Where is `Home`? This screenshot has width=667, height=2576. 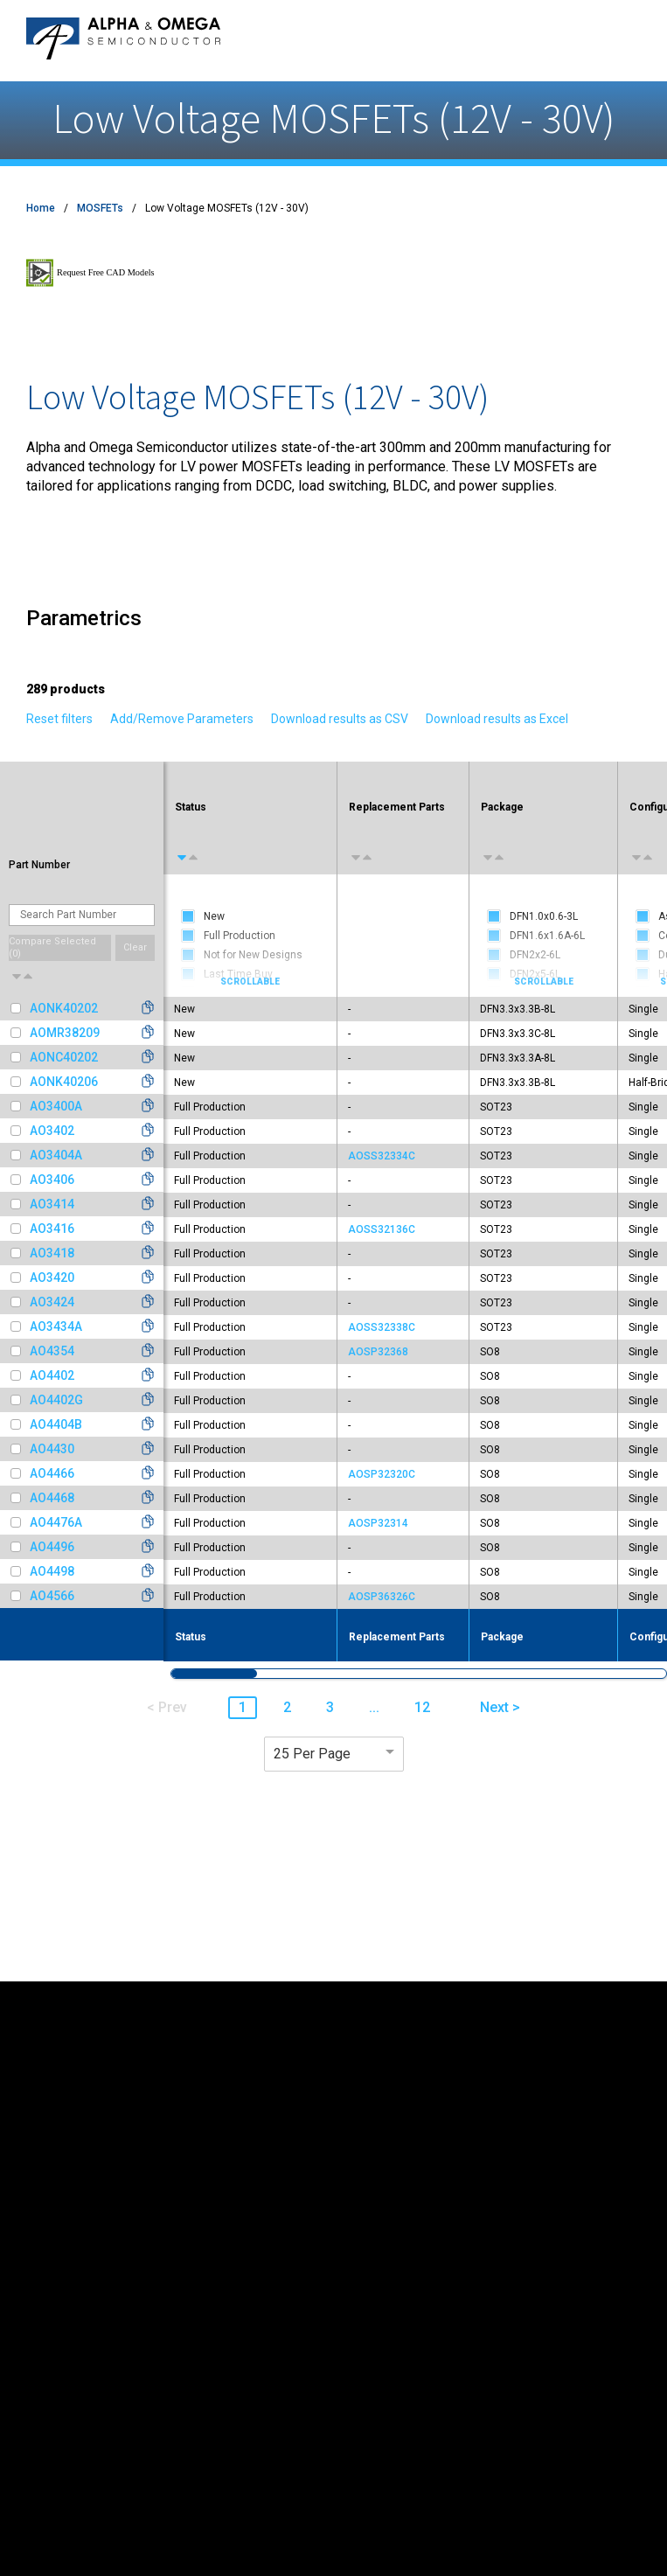
Home is located at coordinates (40, 208).